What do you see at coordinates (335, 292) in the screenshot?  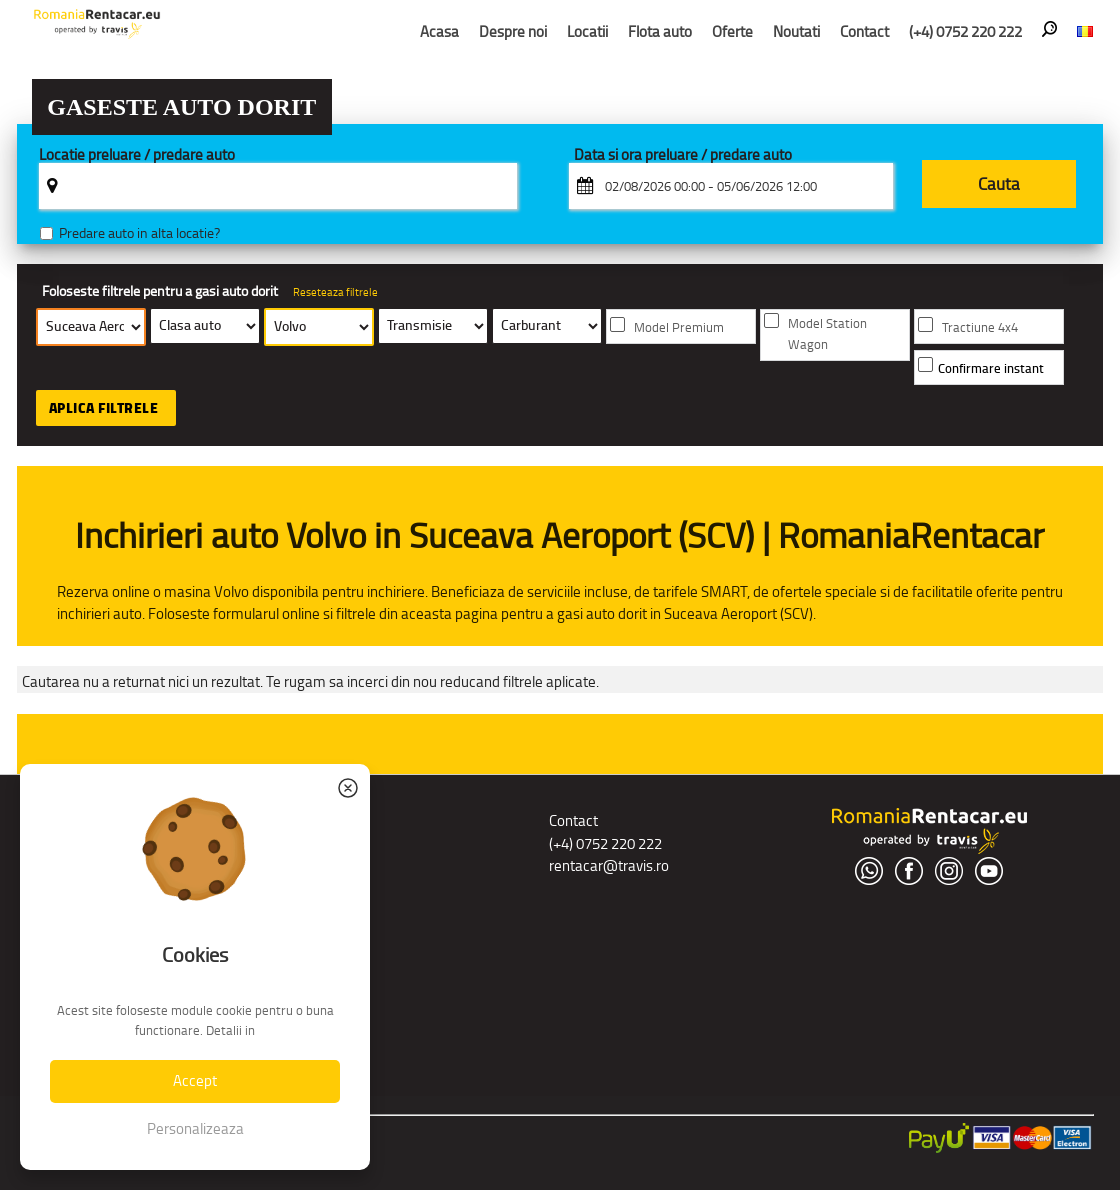 I see `Reseteaza filtrele` at bounding box center [335, 292].